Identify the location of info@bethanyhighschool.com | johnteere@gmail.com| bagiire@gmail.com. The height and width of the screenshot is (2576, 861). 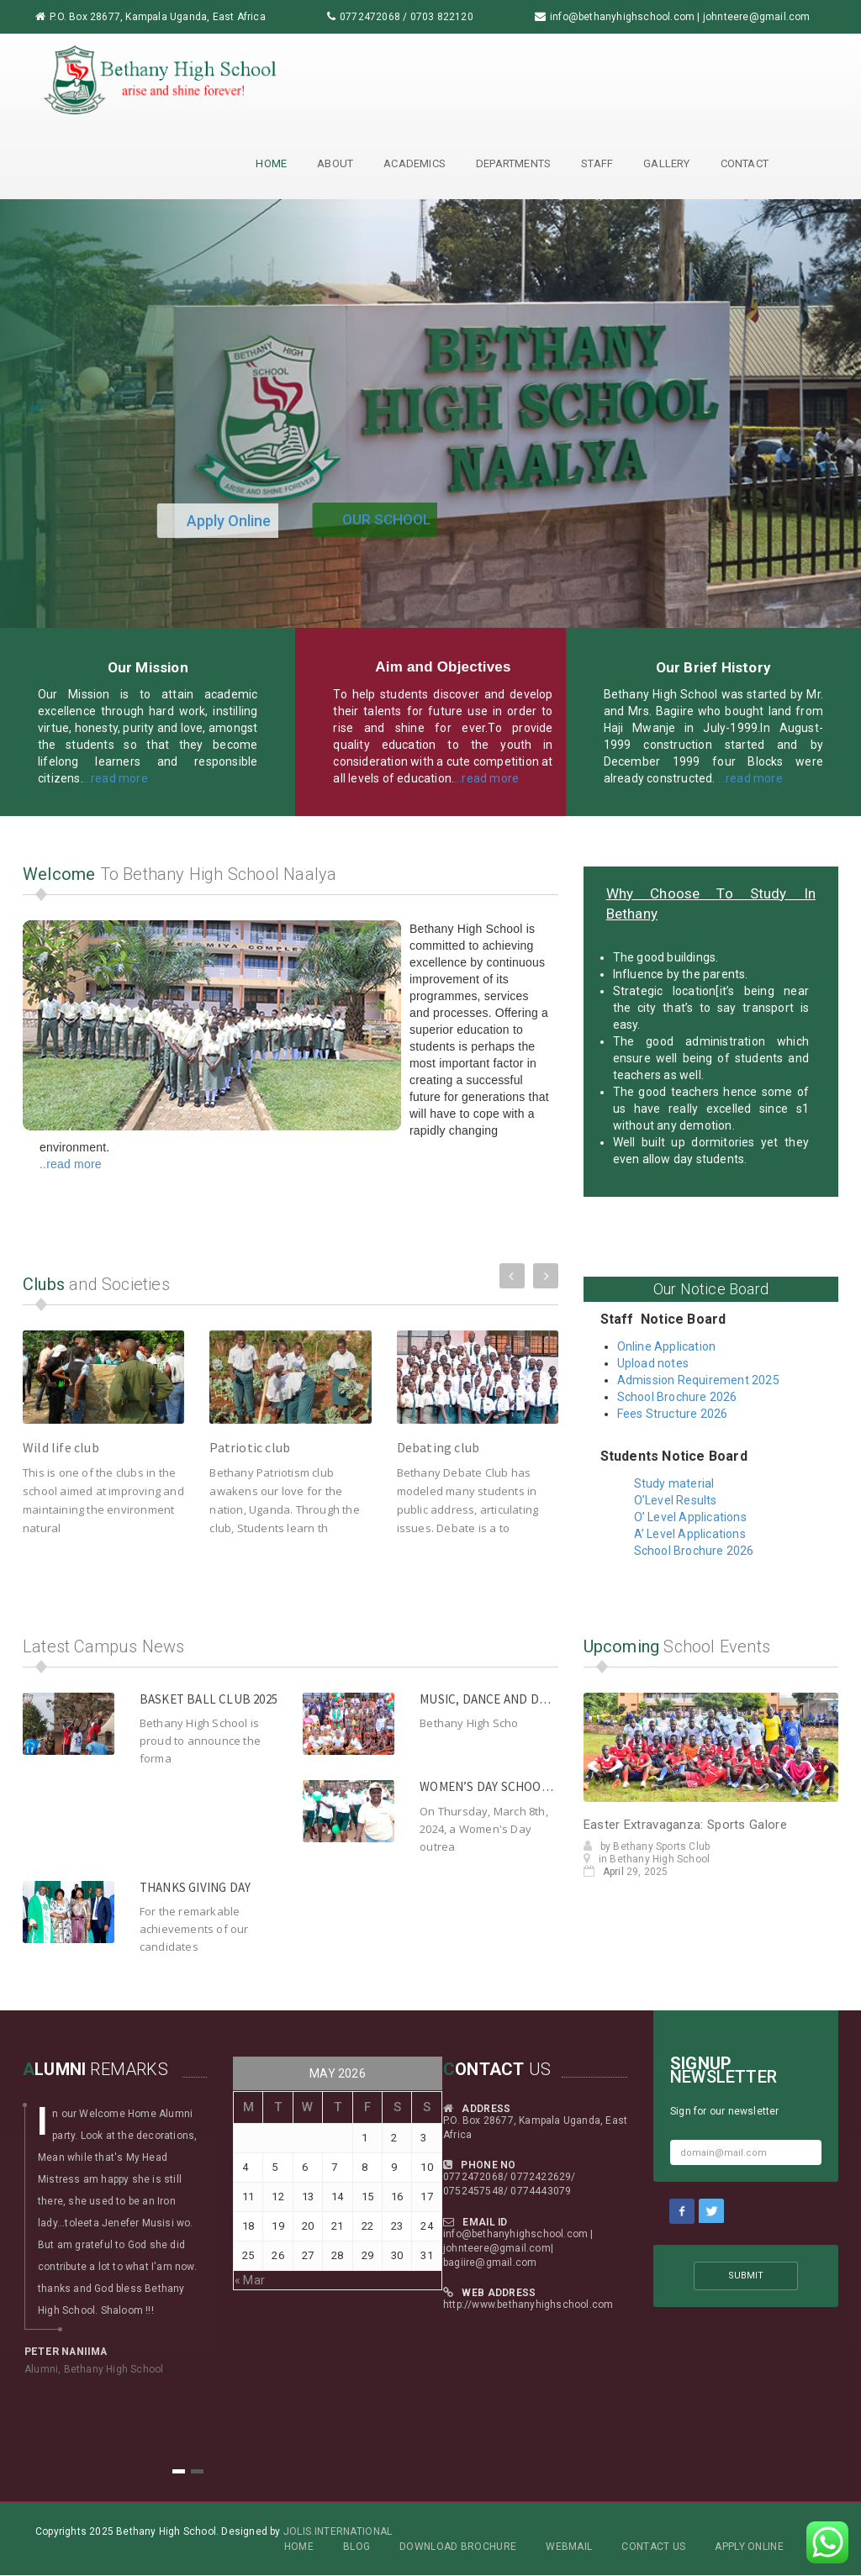
(518, 2248).